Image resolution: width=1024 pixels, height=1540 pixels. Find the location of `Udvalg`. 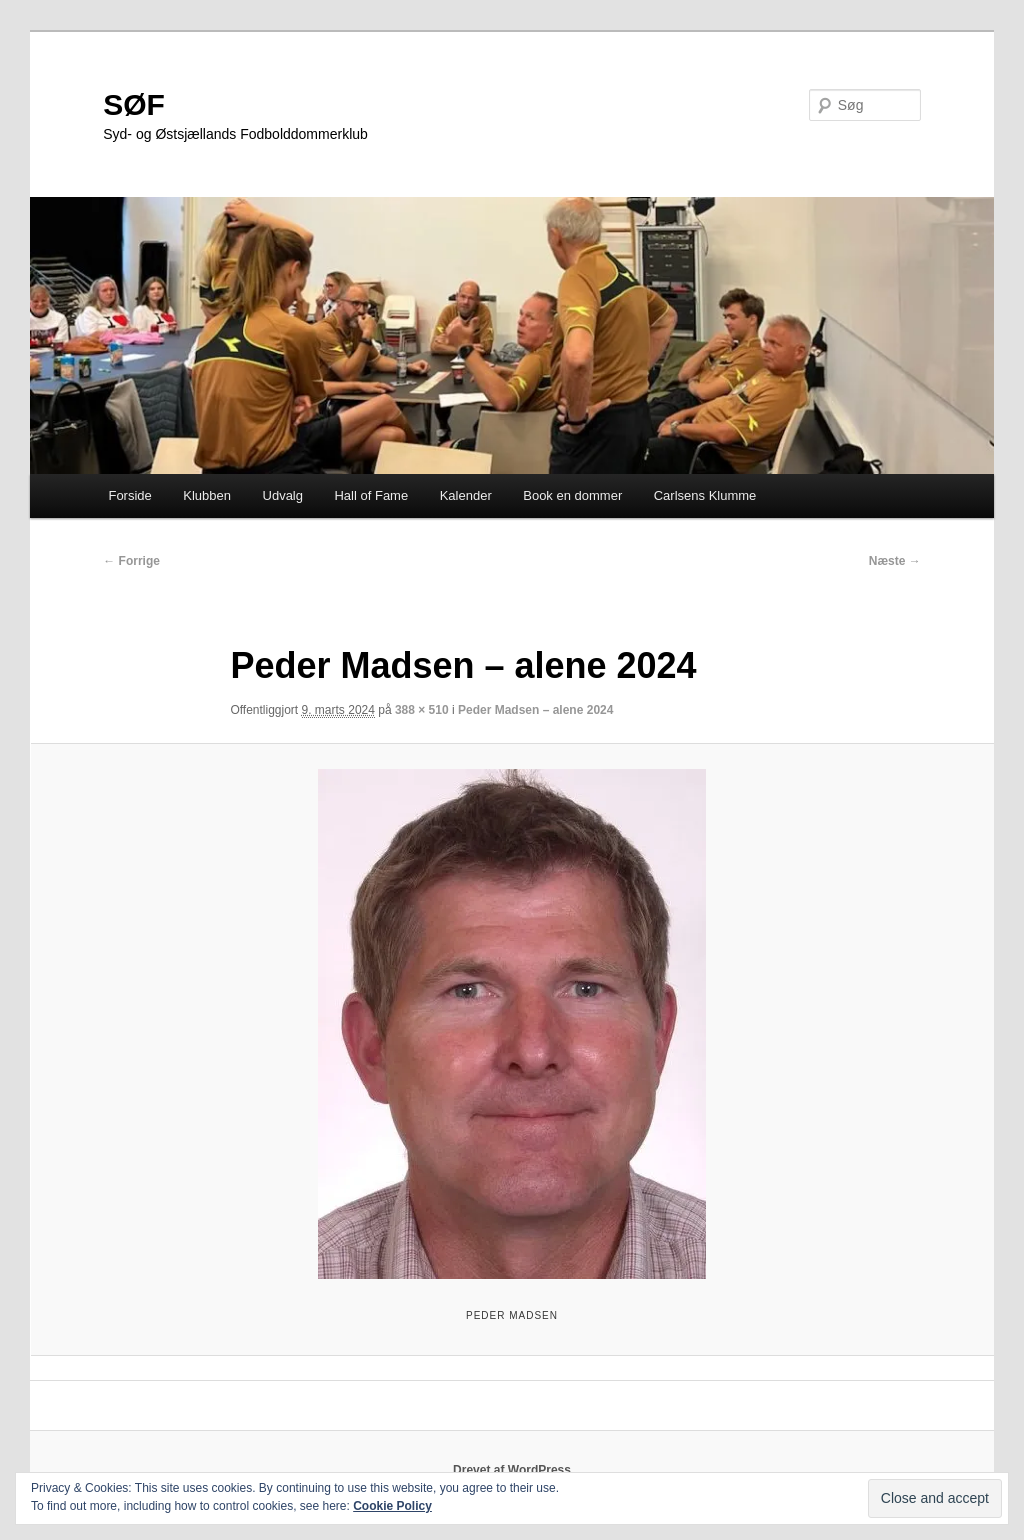

Udvalg is located at coordinates (283, 495).